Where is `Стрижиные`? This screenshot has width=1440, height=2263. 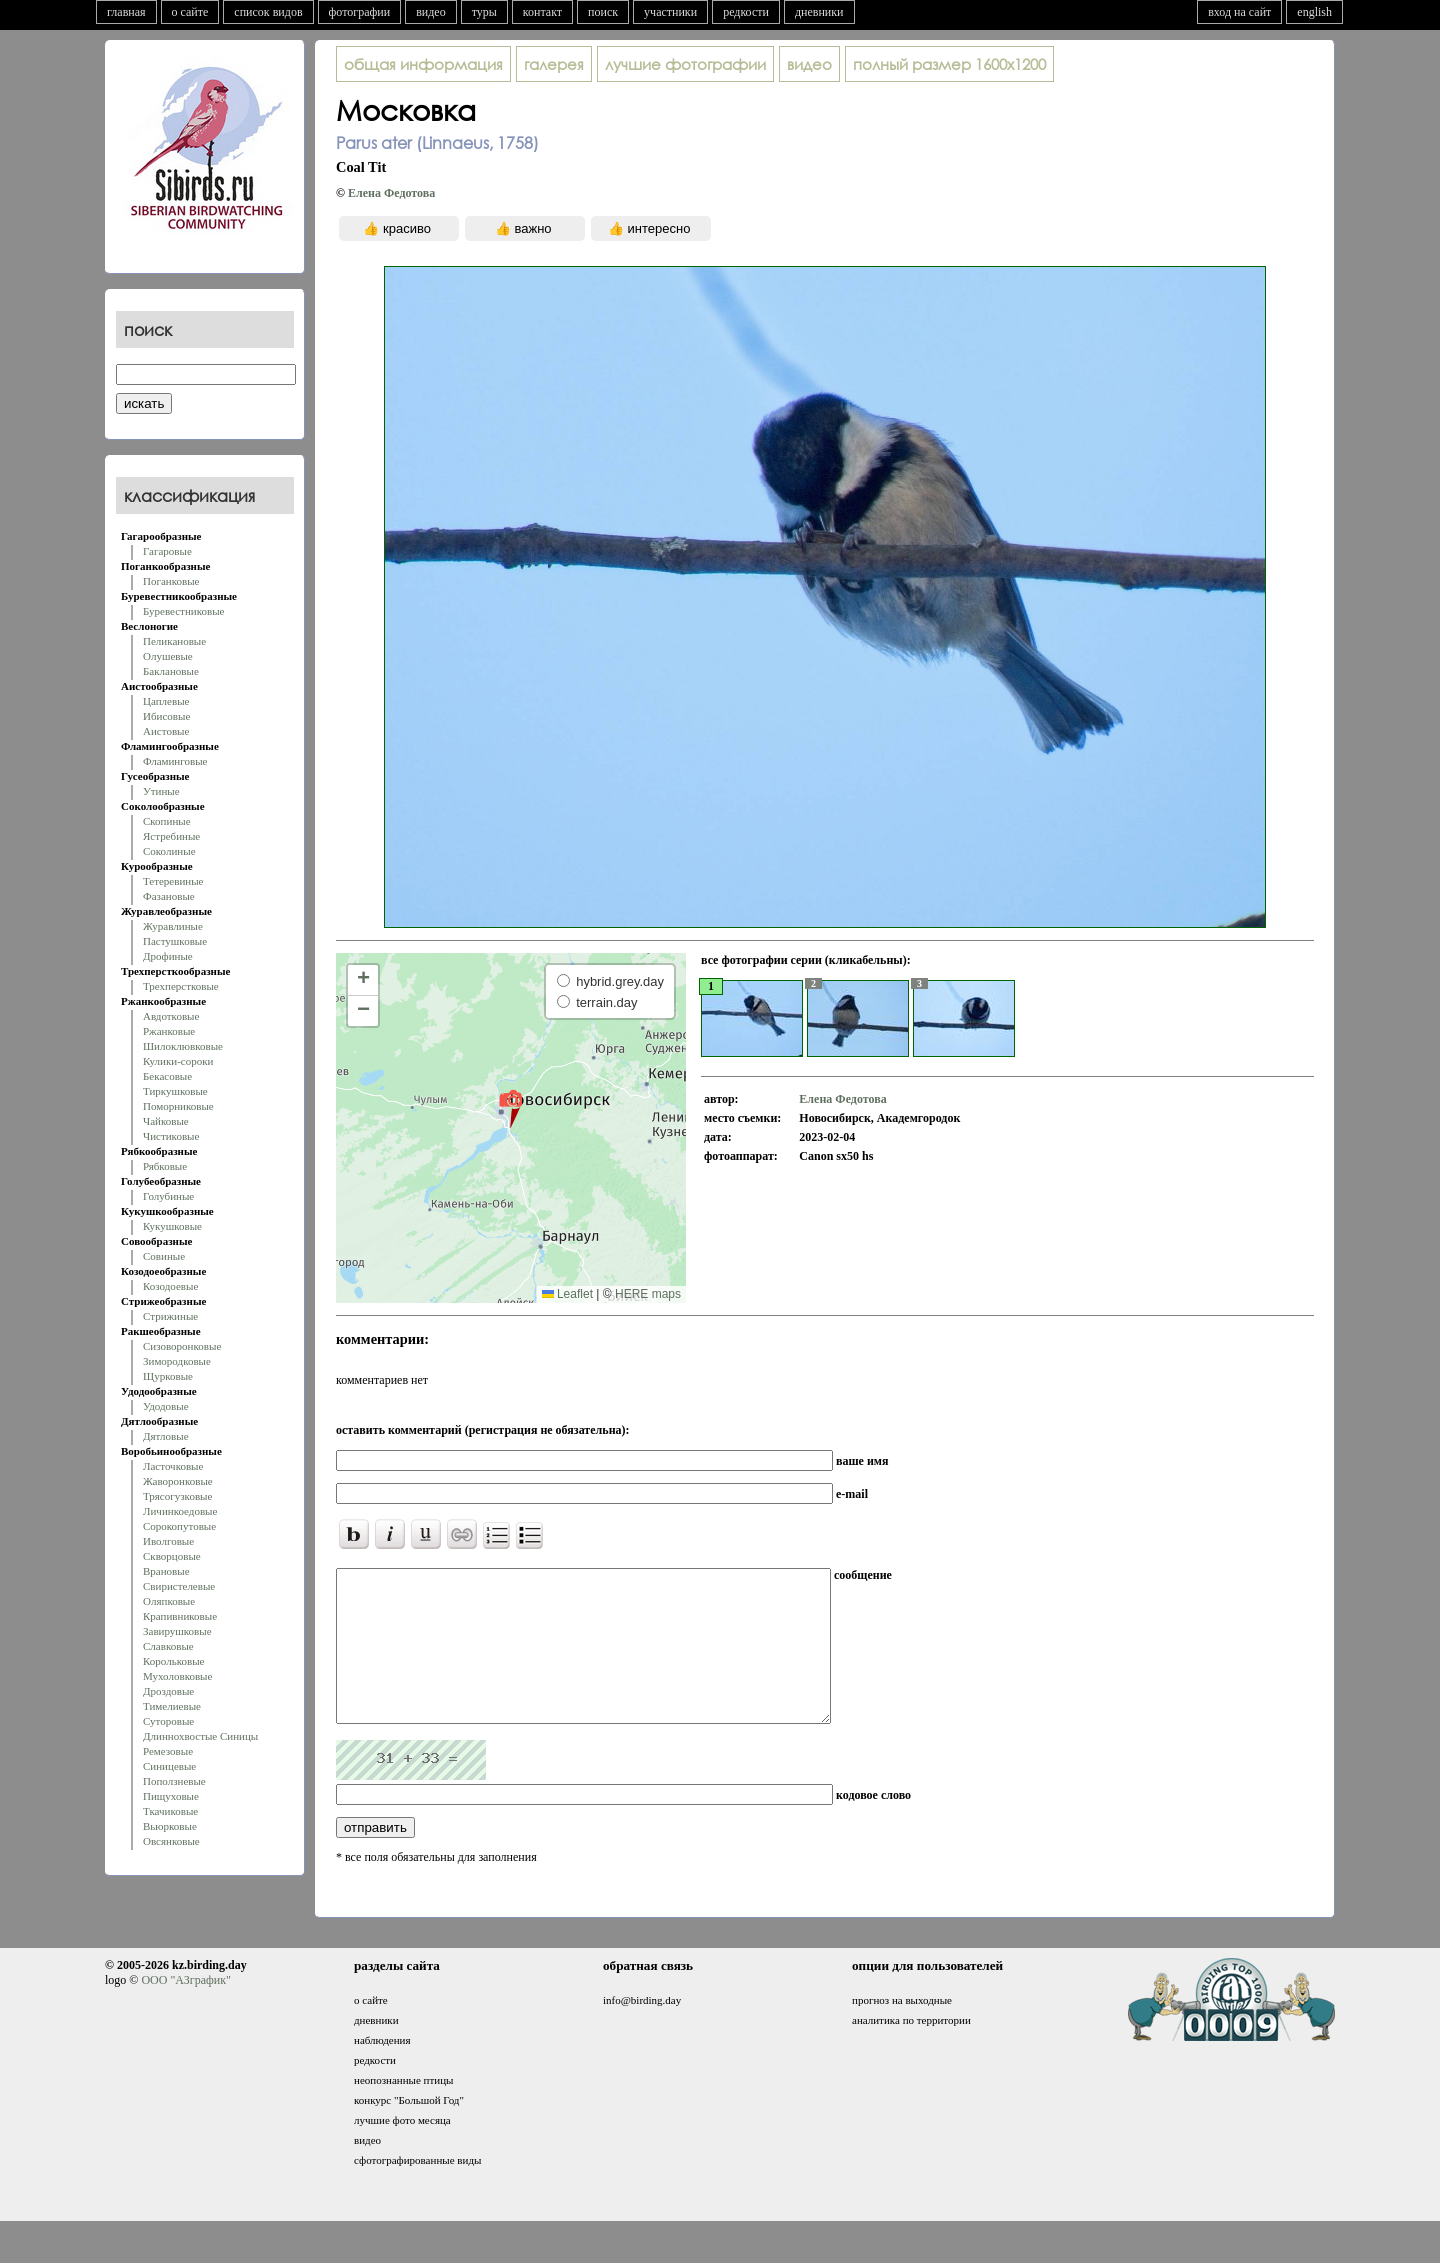 Стрижиные is located at coordinates (170, 1316).